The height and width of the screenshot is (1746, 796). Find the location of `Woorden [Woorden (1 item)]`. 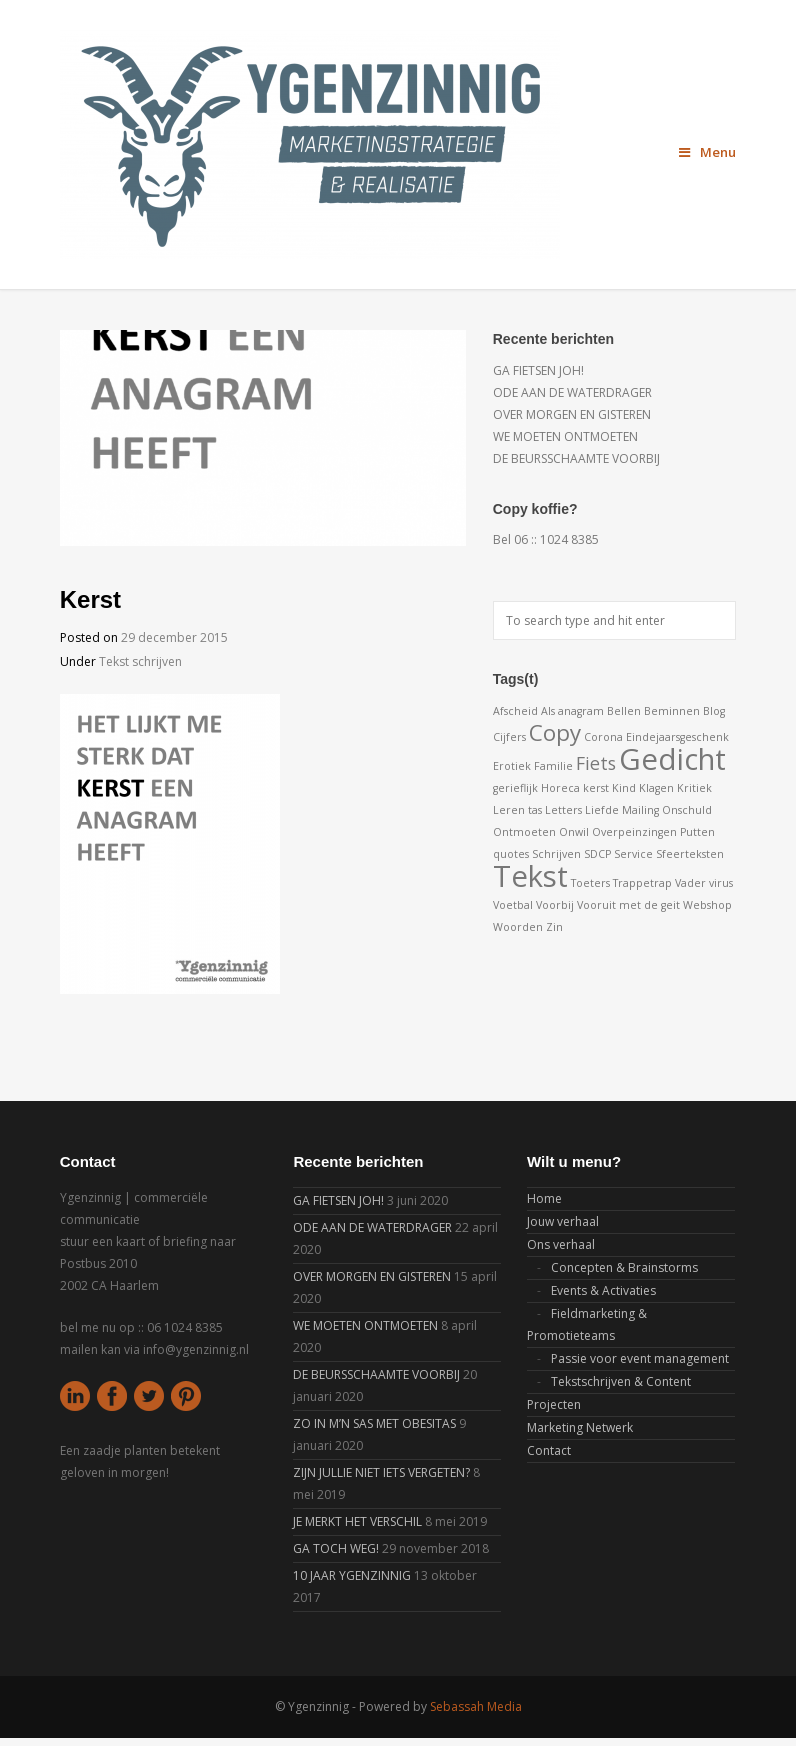

Woorden [Woorden (1 item)] is located at coordinates (518, 927).